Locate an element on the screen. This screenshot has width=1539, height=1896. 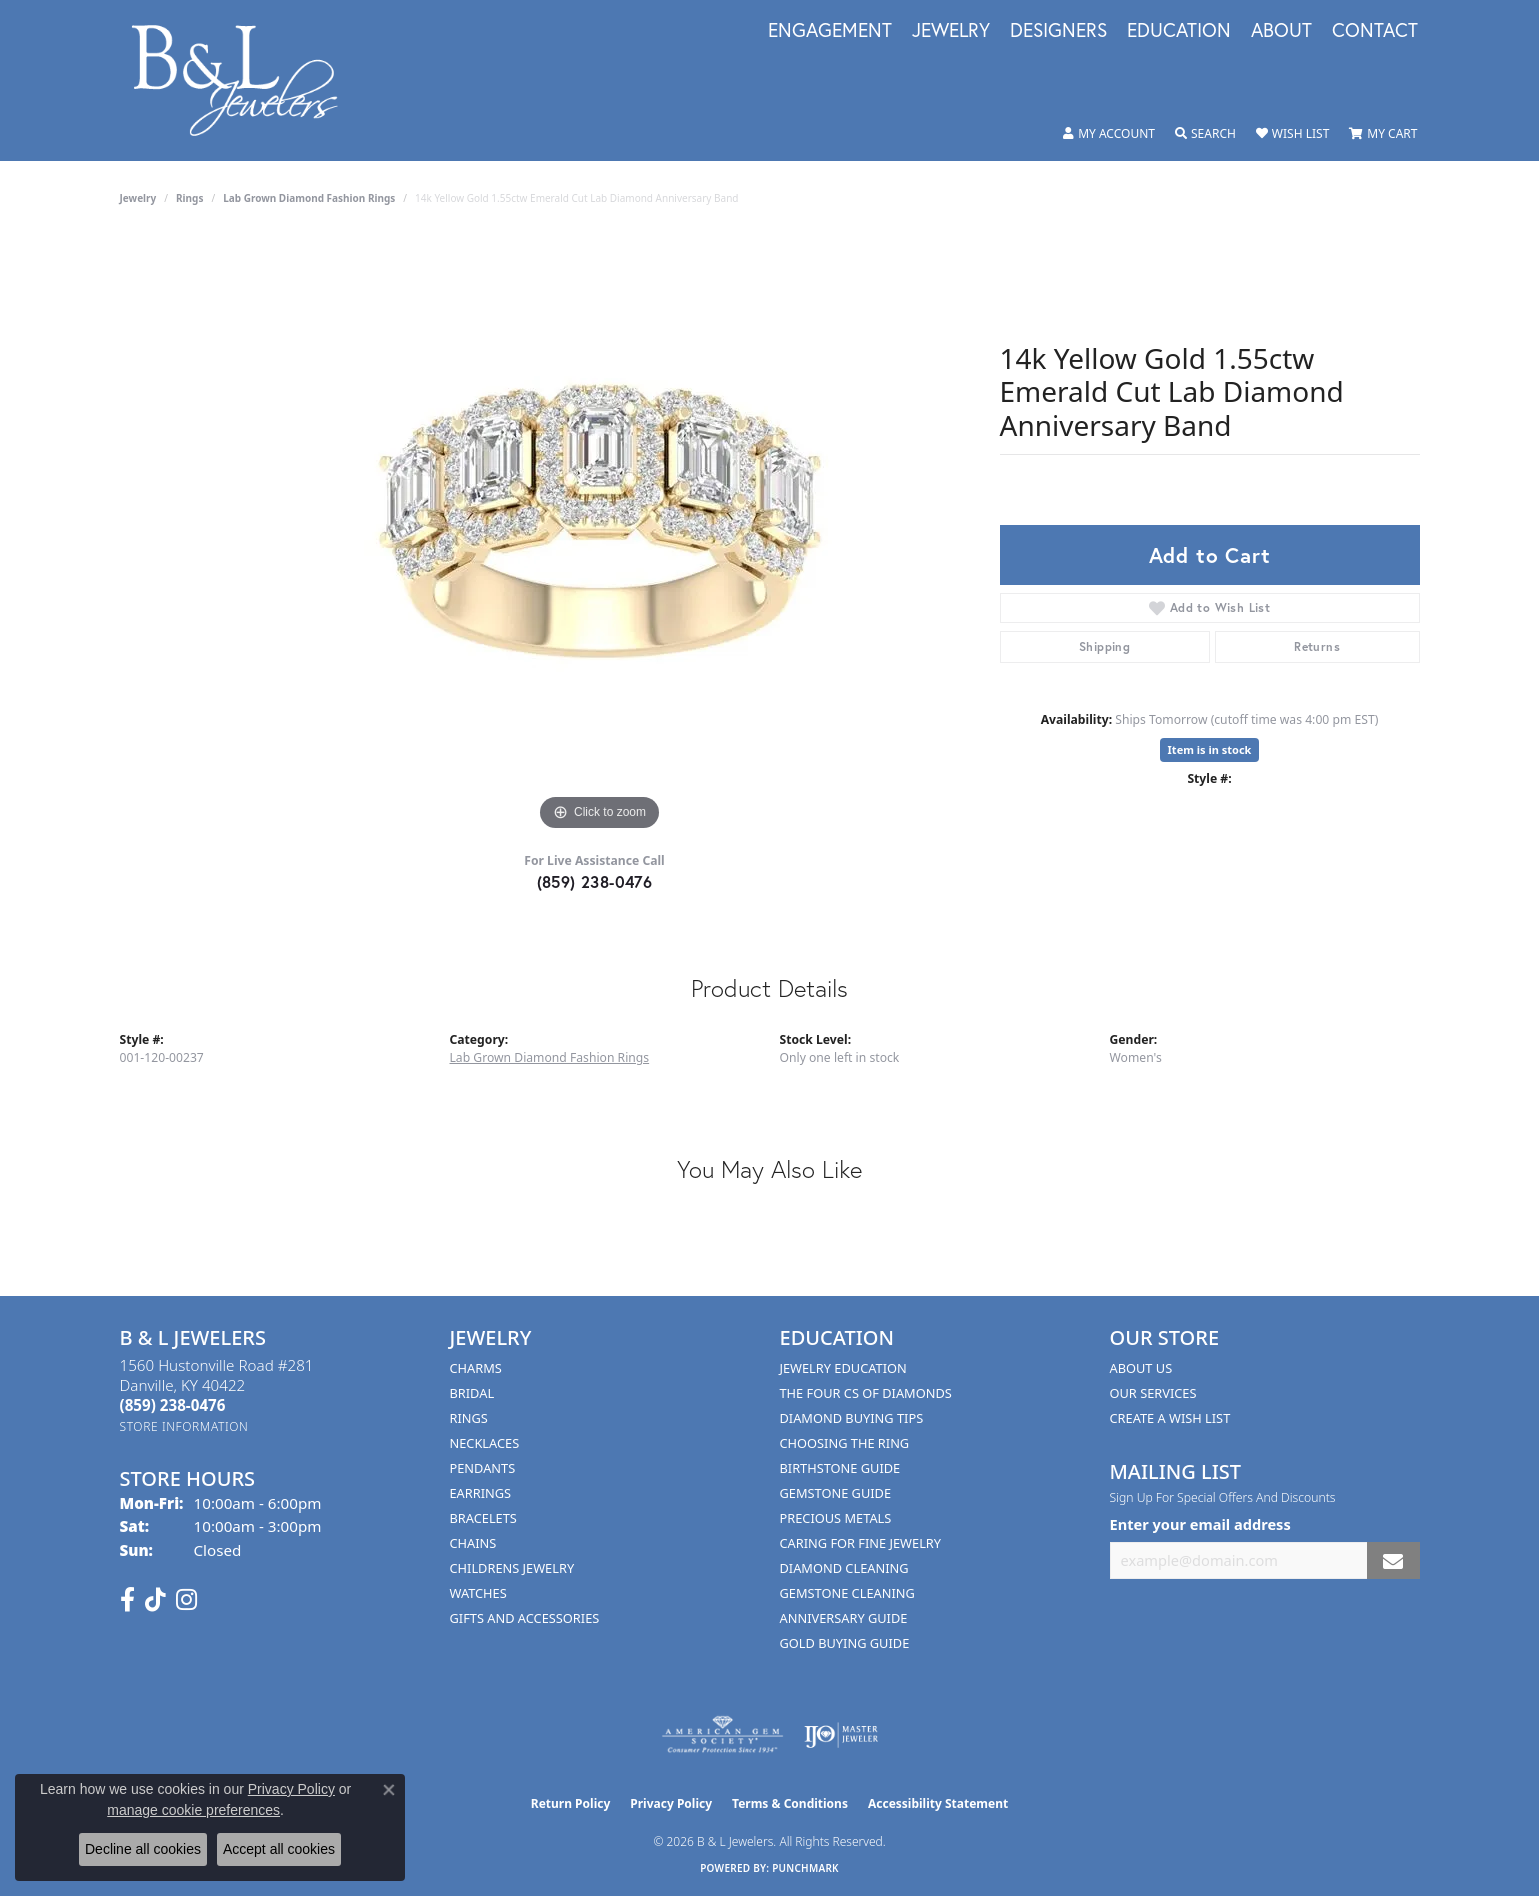
[Visit us on Facebook (opens in new tab)] is located at coordinates (127, 1600).